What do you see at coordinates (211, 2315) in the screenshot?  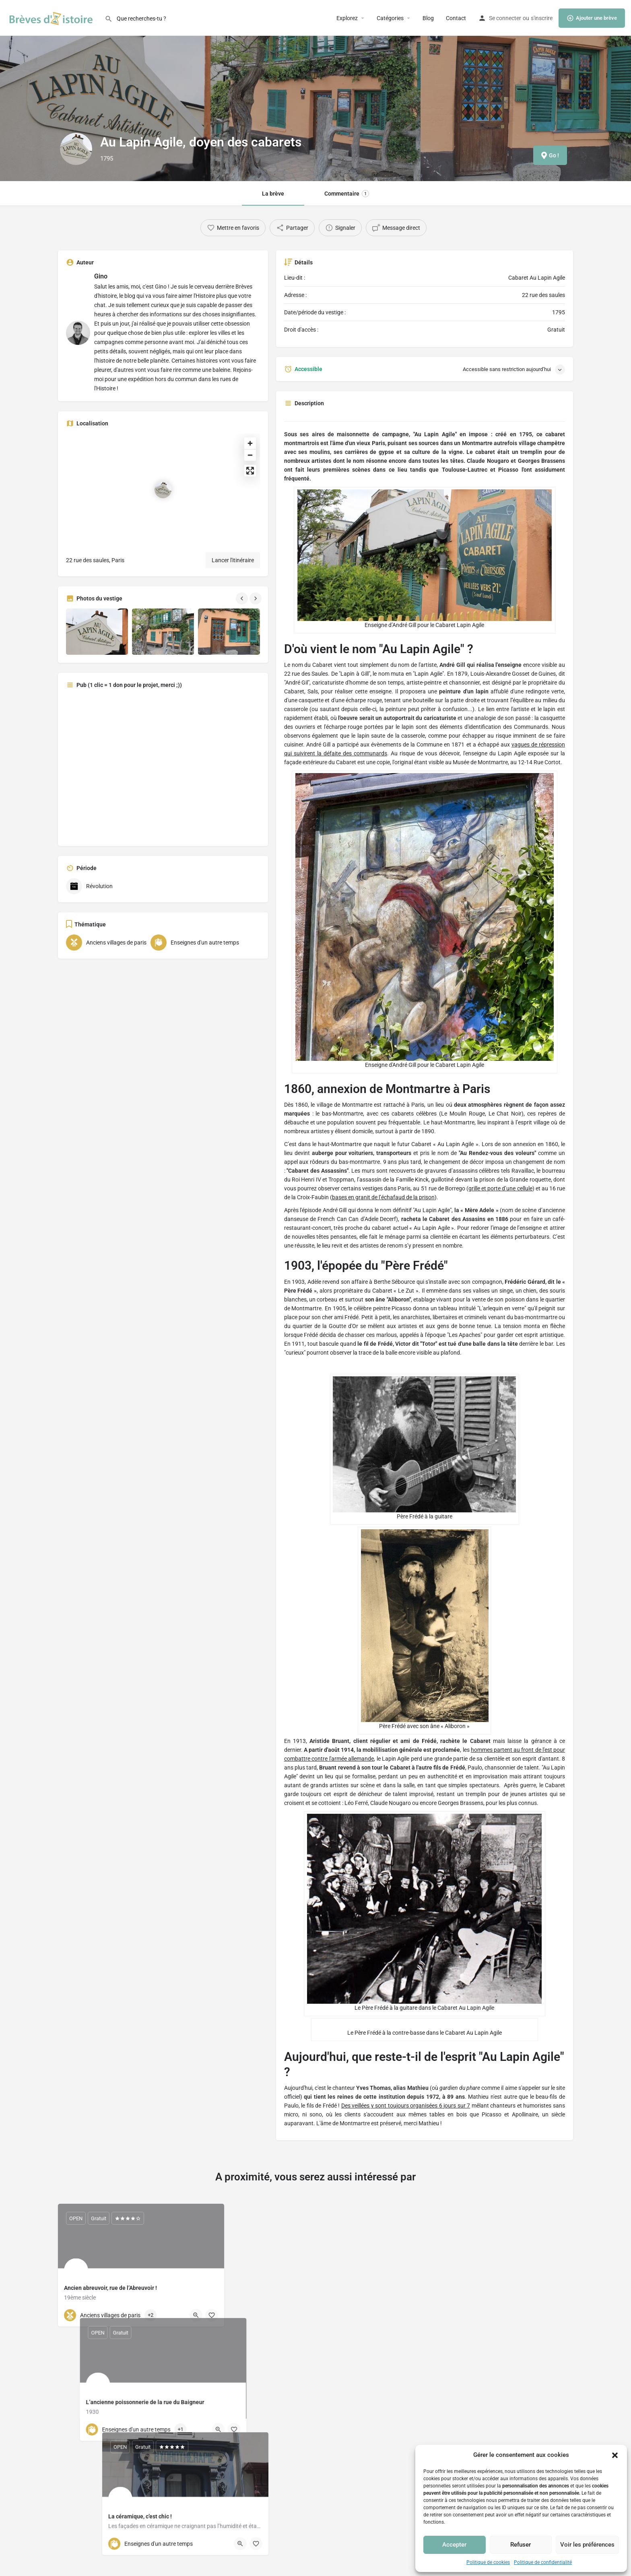 I see `[Bookmark button]` at bounding box center [211, 2315].